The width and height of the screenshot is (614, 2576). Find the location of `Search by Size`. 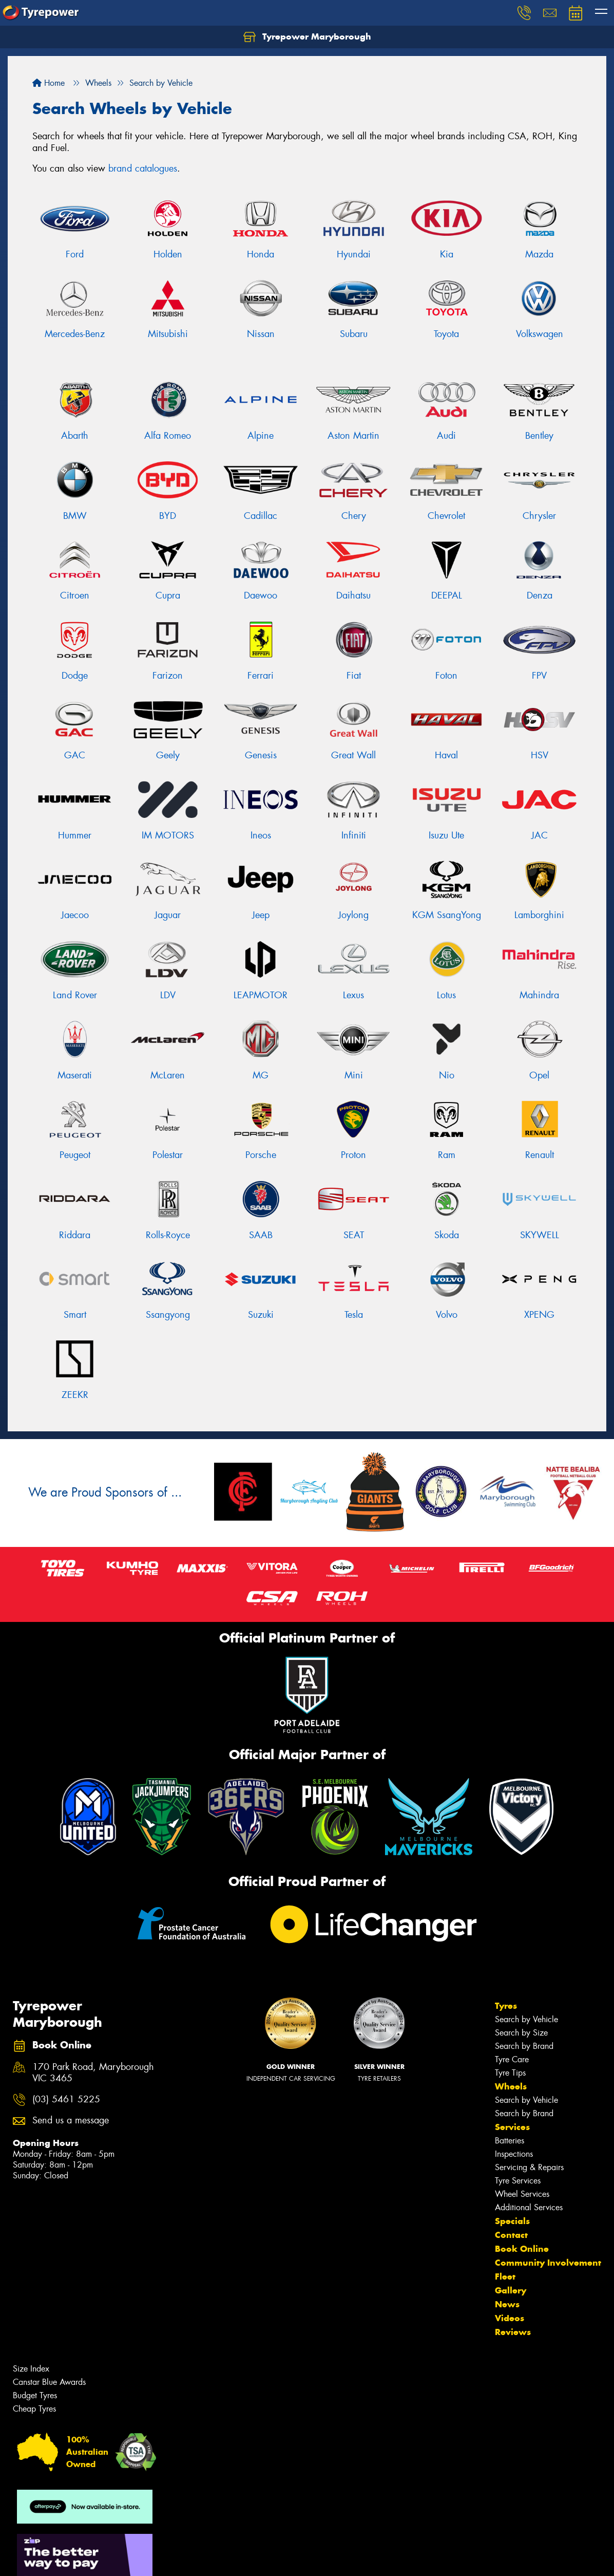

Search by Size is located at coordinates (521, 2032).